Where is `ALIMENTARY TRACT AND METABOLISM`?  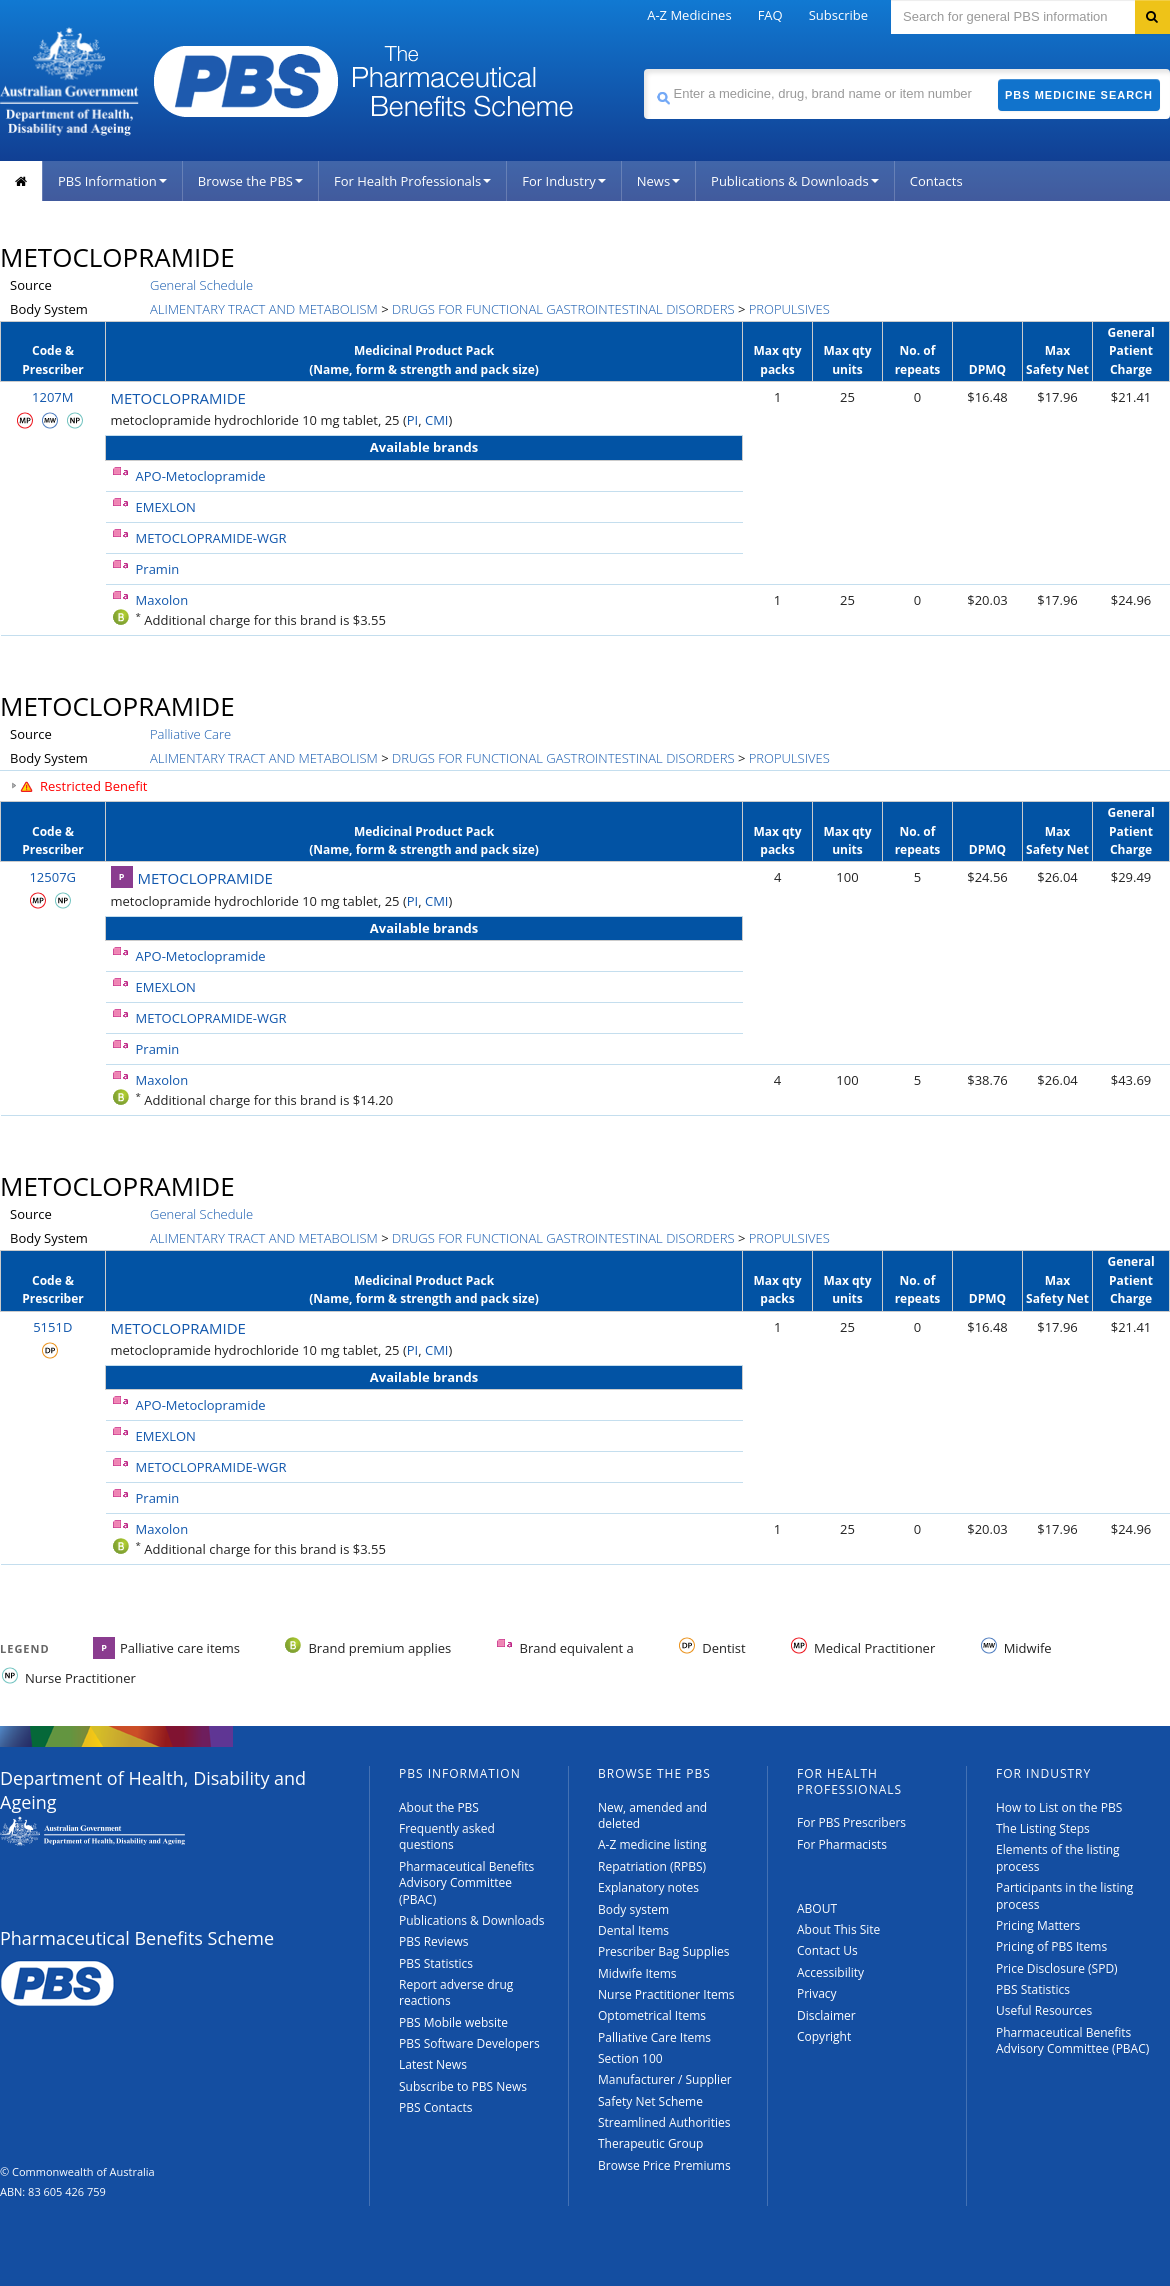
ALIMENTARY TRACT AND METABOLISM is located at coordinates (264, 309).